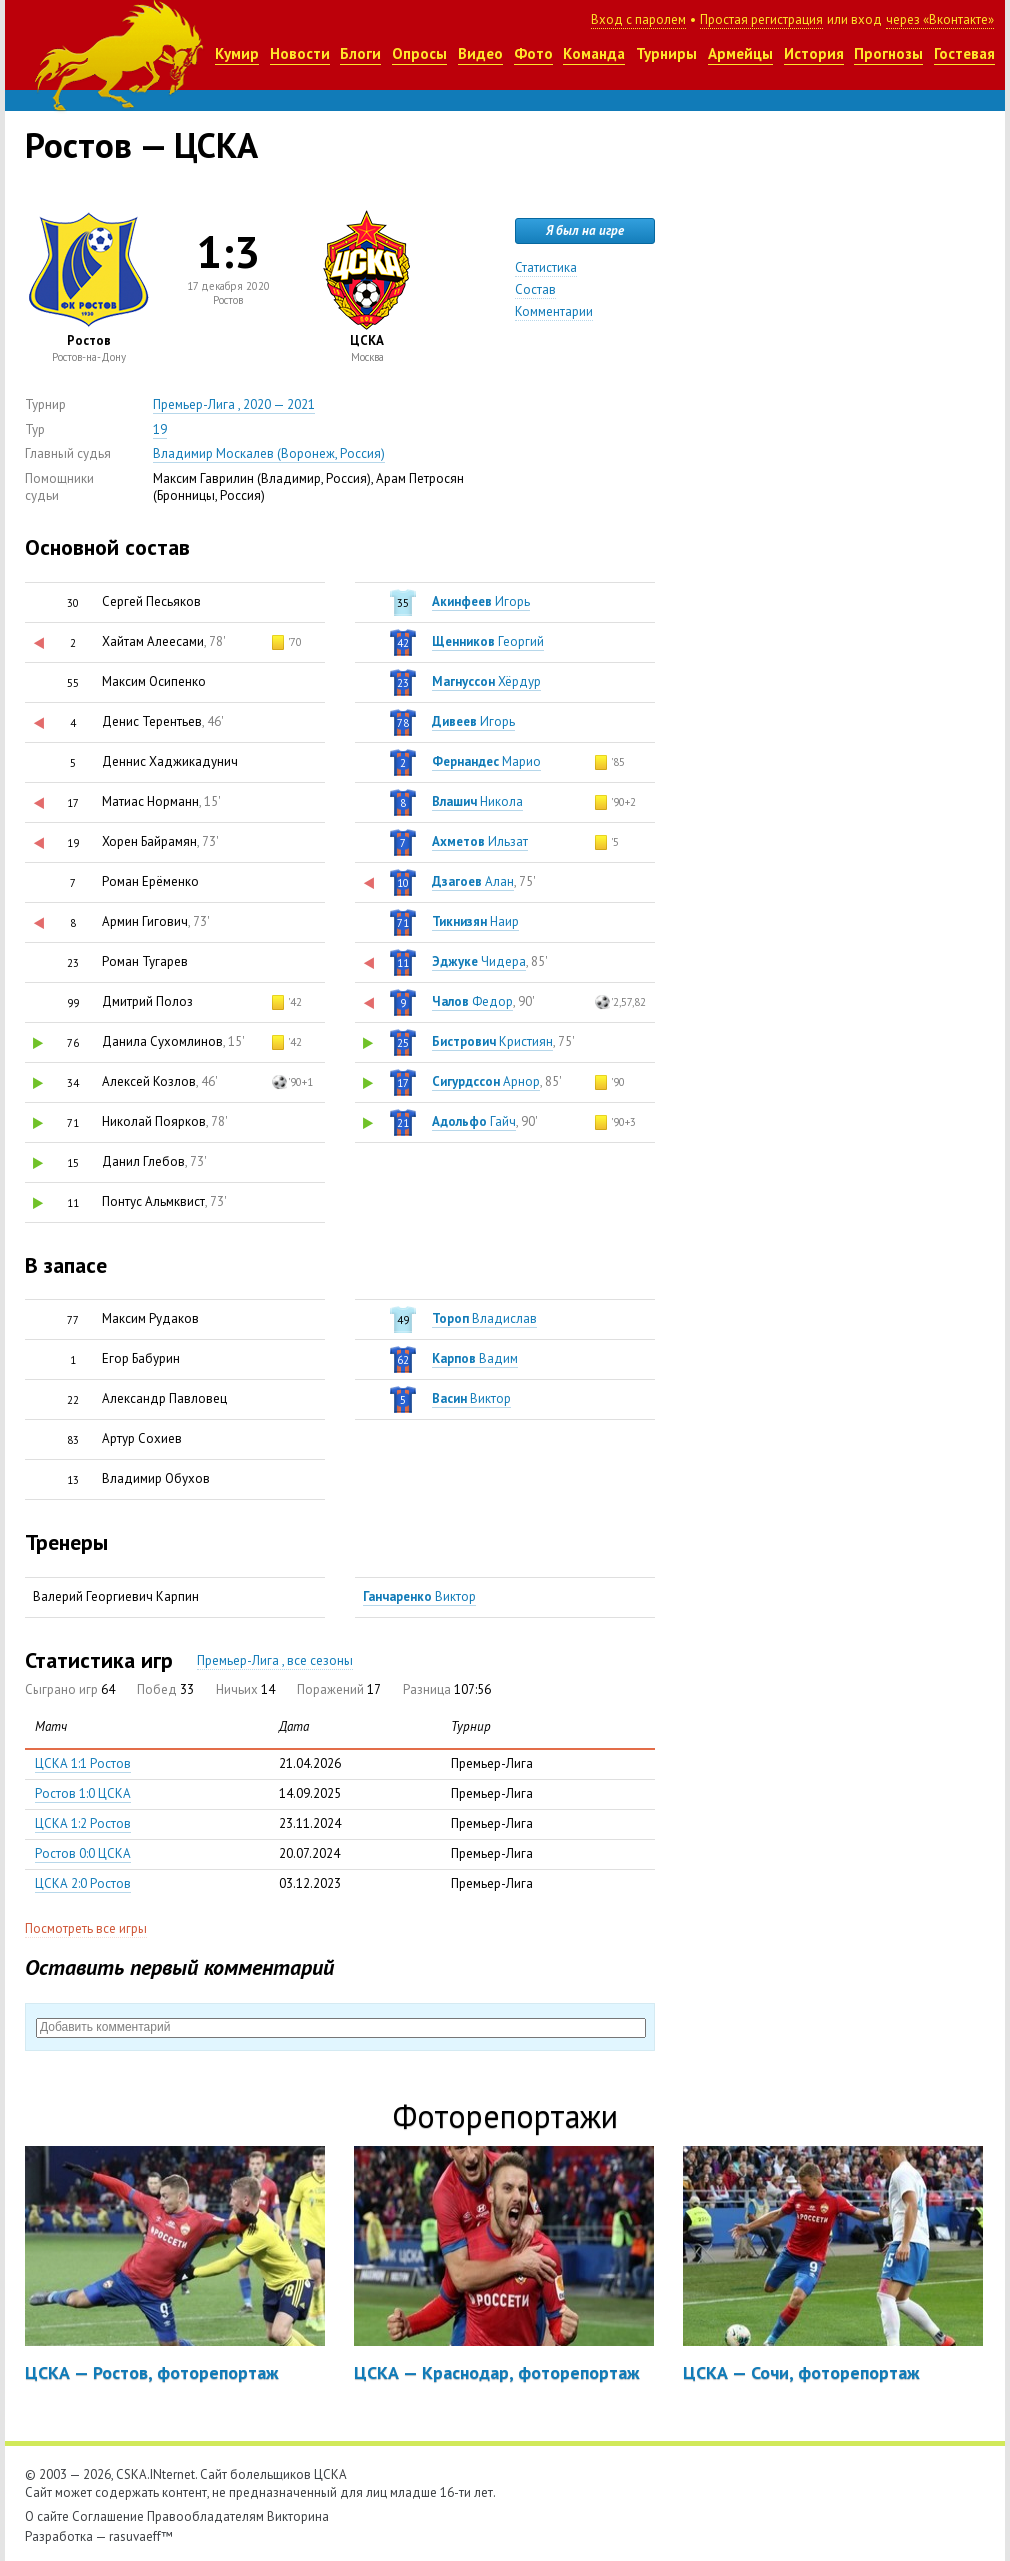  Describe the element at coordinates (888, 53) in the screenshot. I see `Прогнозы` at that location.